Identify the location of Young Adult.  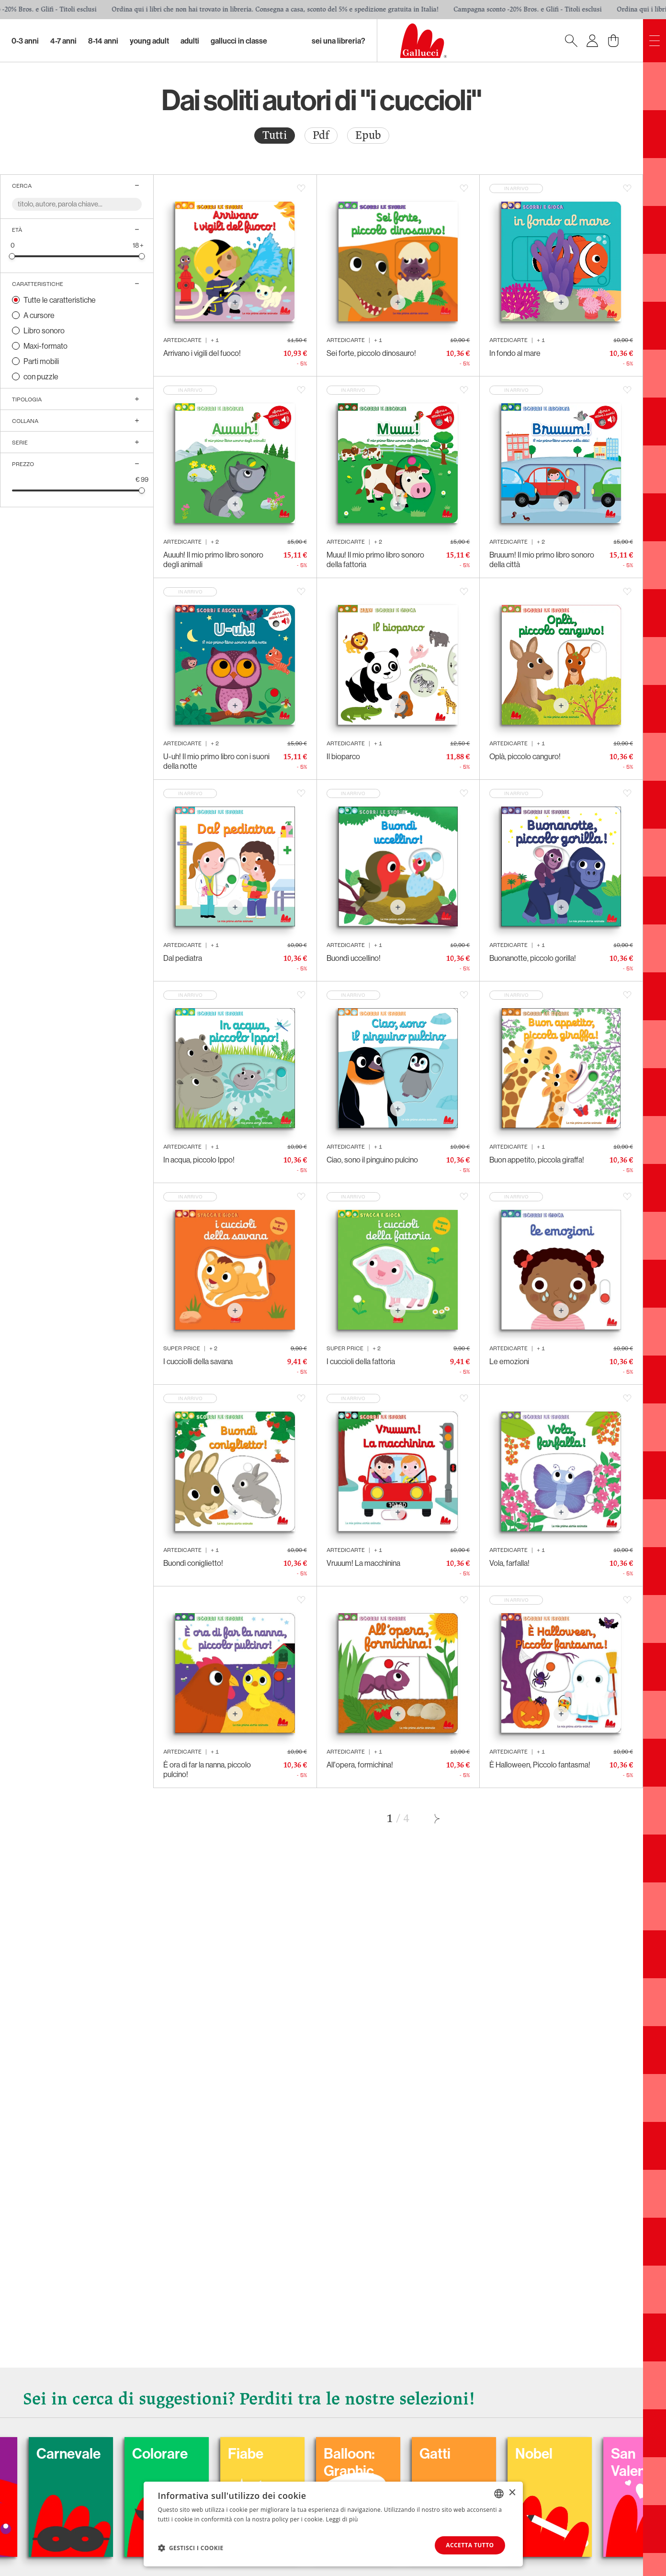
(149, 41).